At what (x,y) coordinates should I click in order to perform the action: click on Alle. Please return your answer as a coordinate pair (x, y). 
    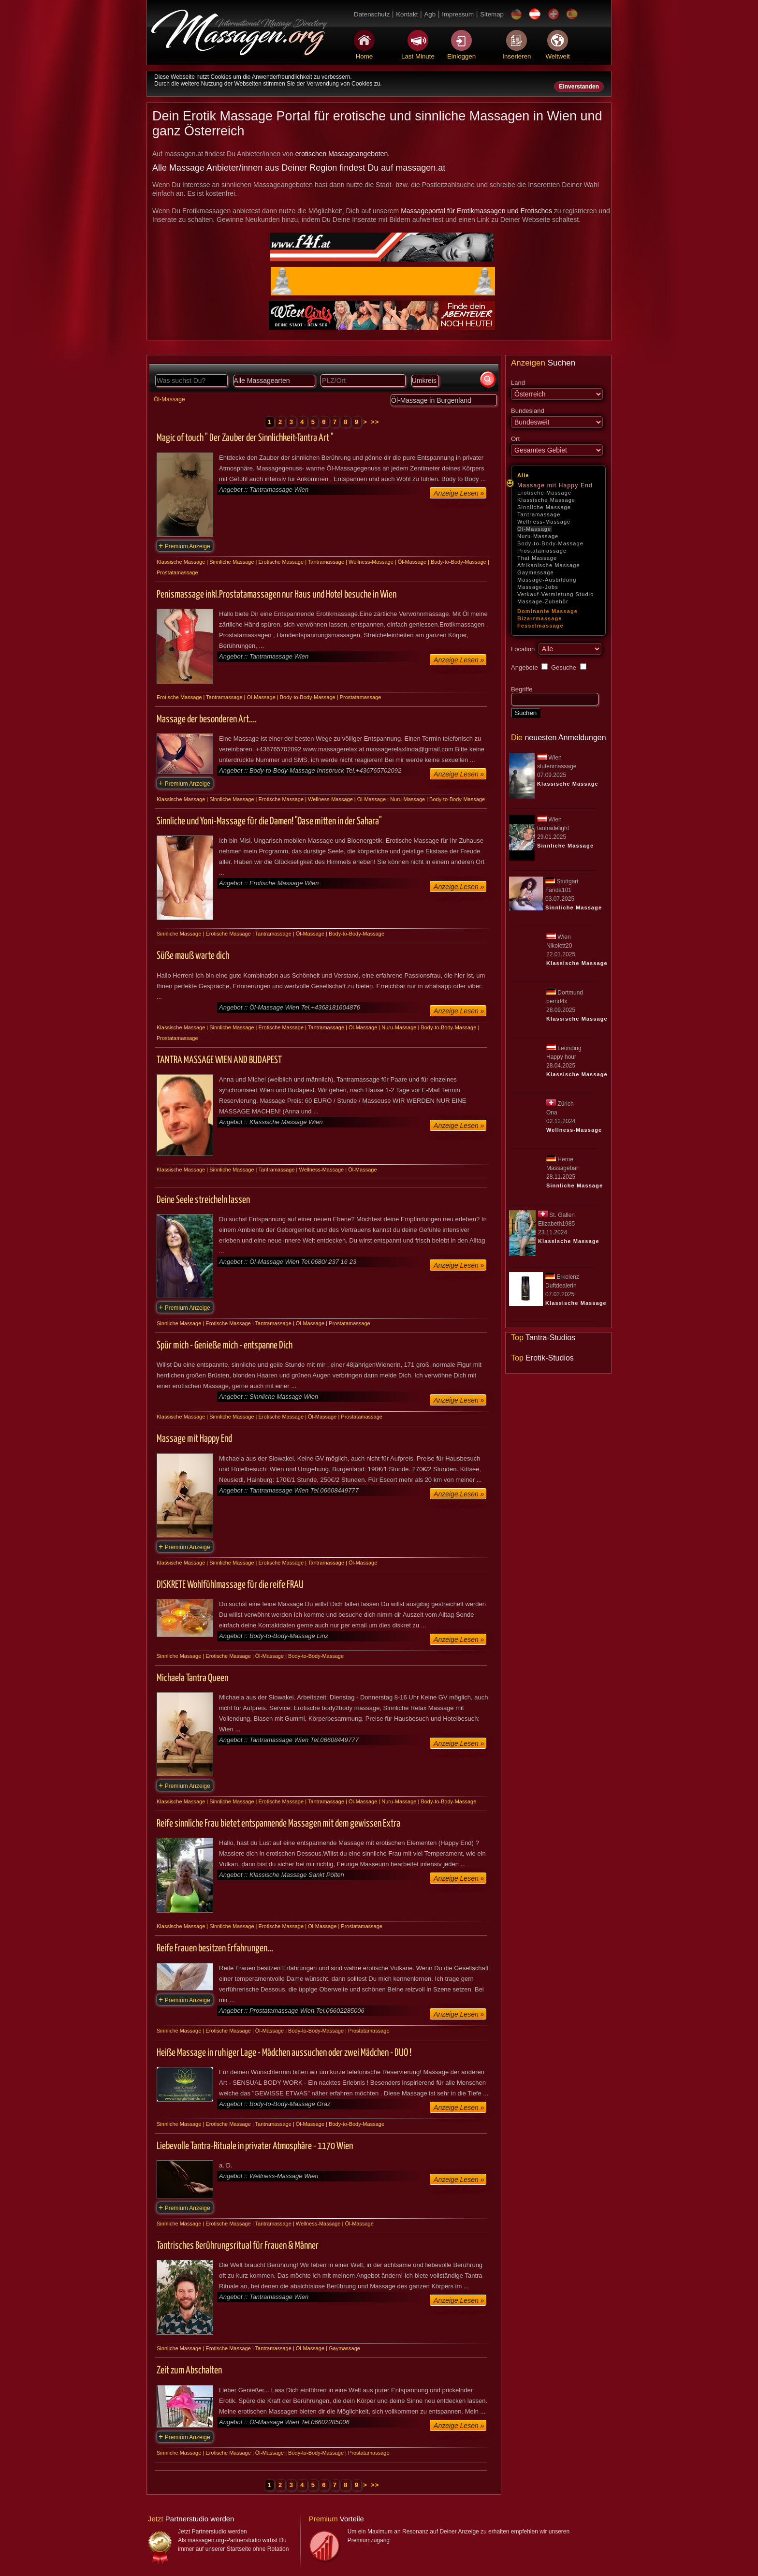
    Looking at the image, I should click on (523, 475).